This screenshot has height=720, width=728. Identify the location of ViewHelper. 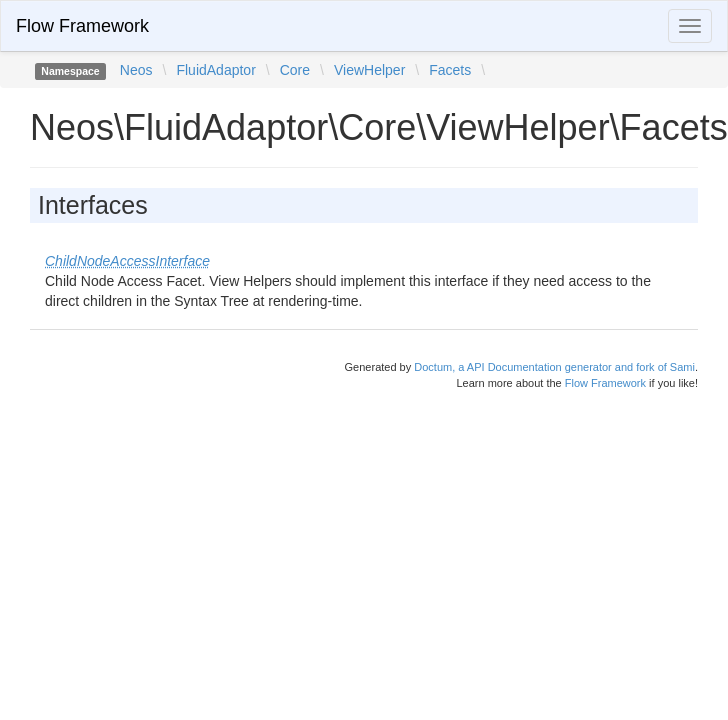
(369, 70).